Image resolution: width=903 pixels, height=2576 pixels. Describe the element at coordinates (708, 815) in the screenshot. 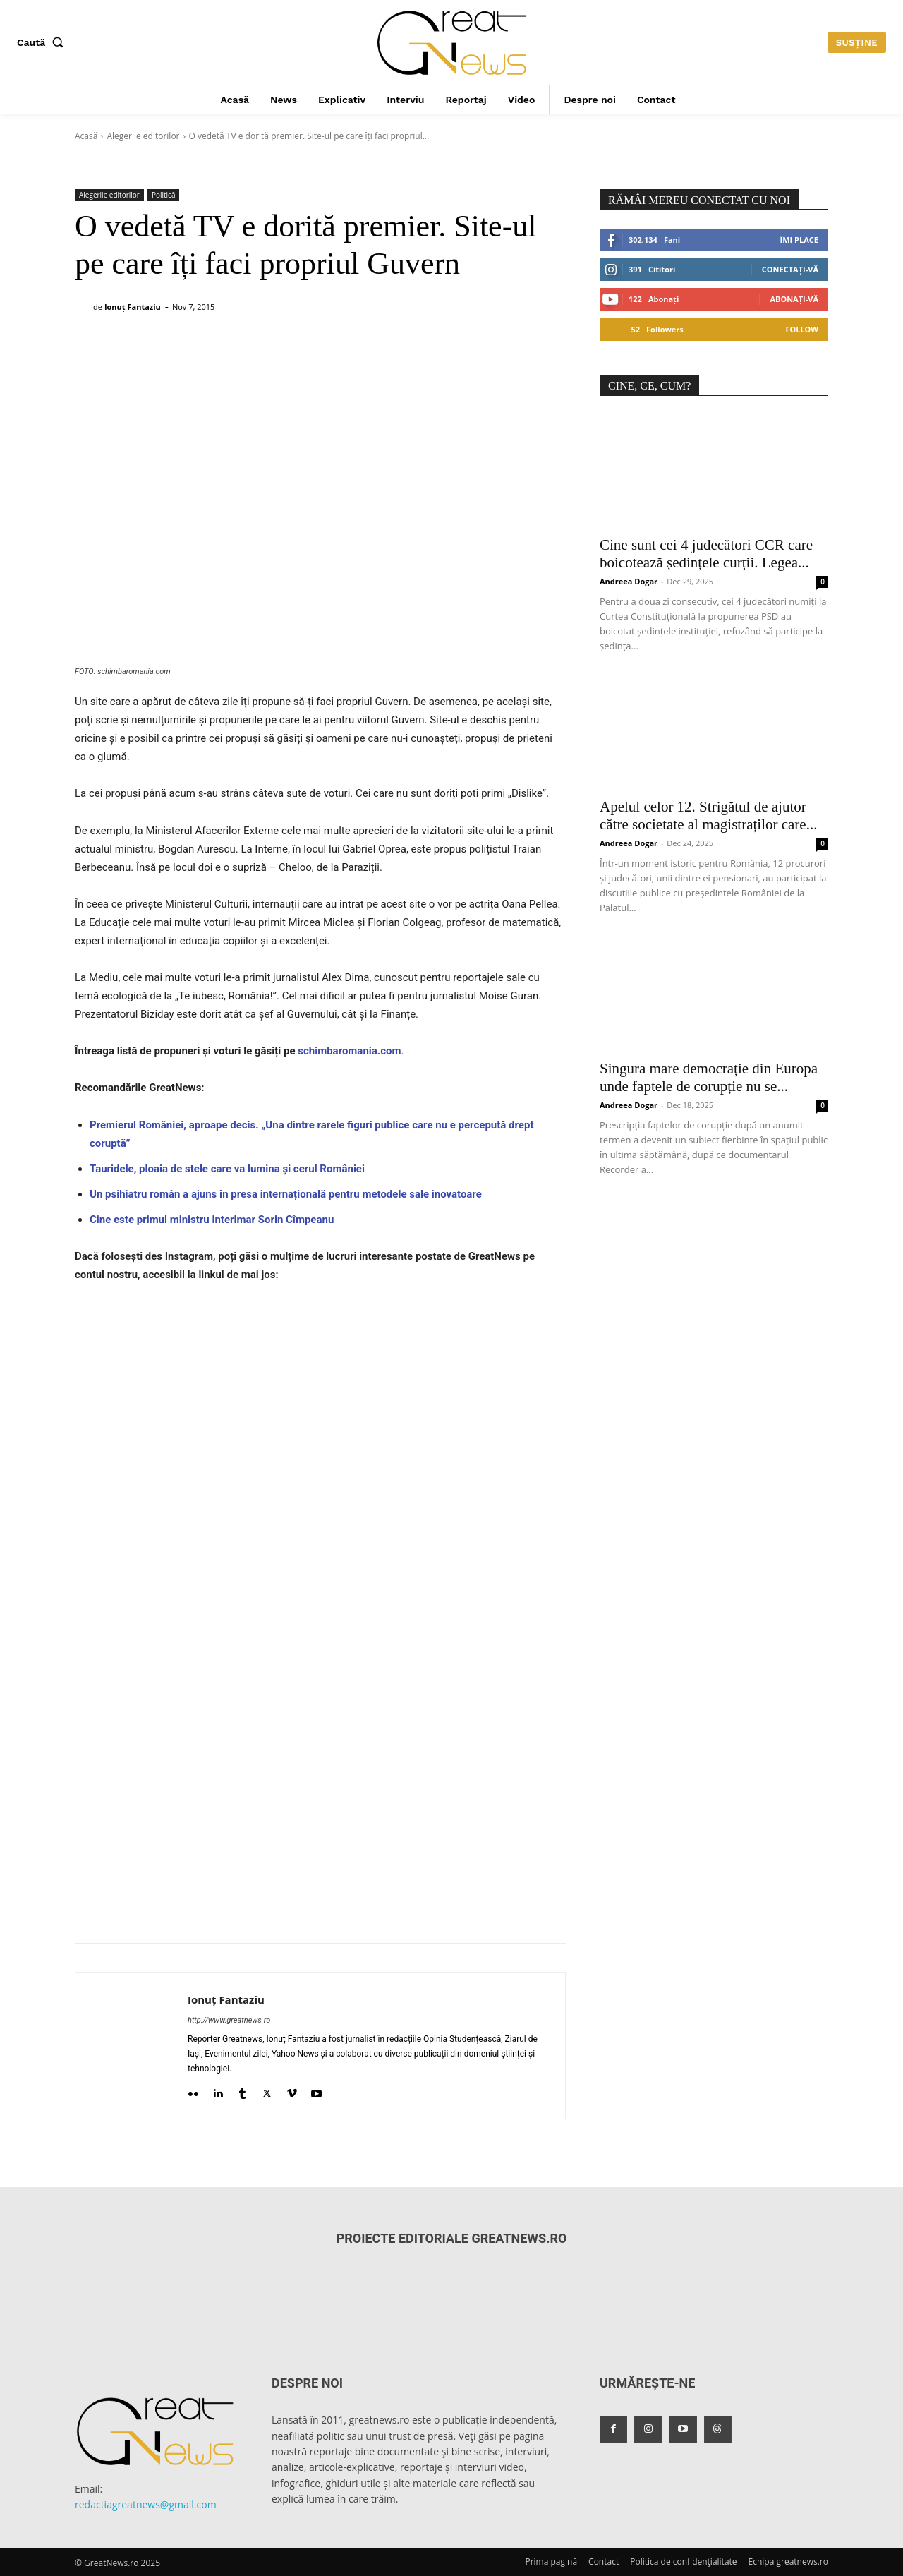

I see `Apelul celor 12. Strigătul de ajutor către societate al magistraților care...` at that location.